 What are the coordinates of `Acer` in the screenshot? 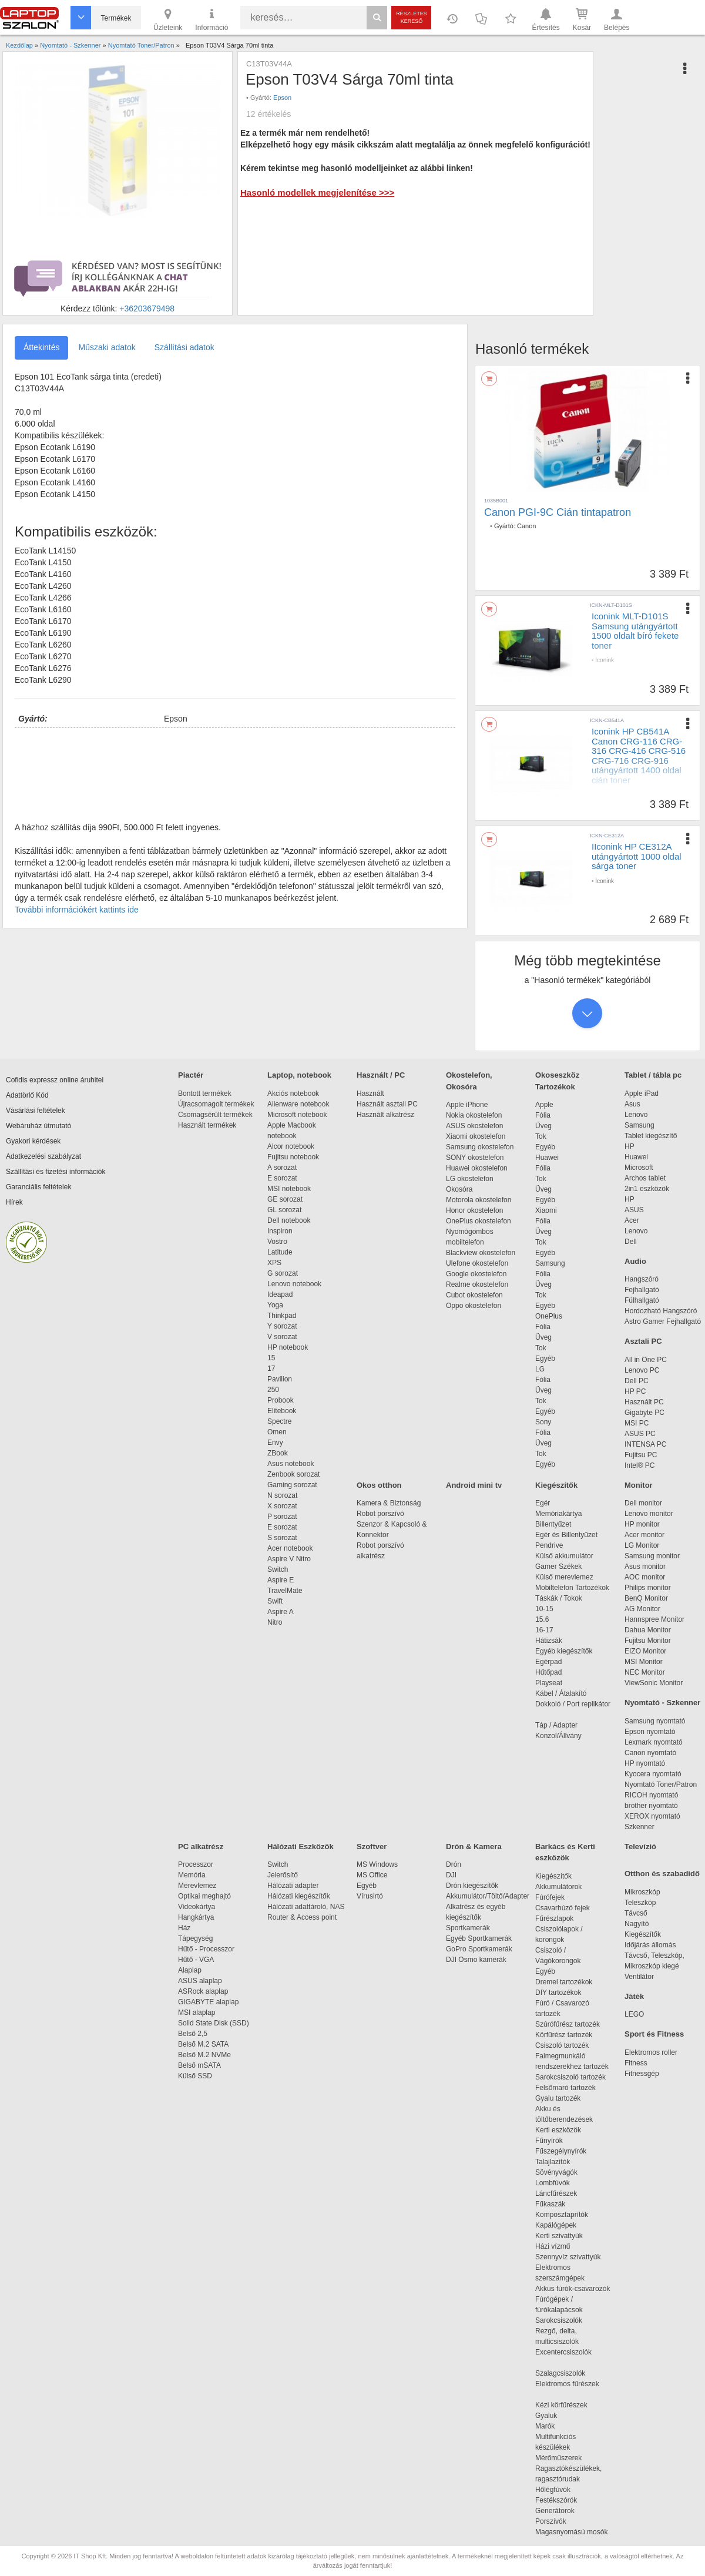 It's located at (632, 1220).